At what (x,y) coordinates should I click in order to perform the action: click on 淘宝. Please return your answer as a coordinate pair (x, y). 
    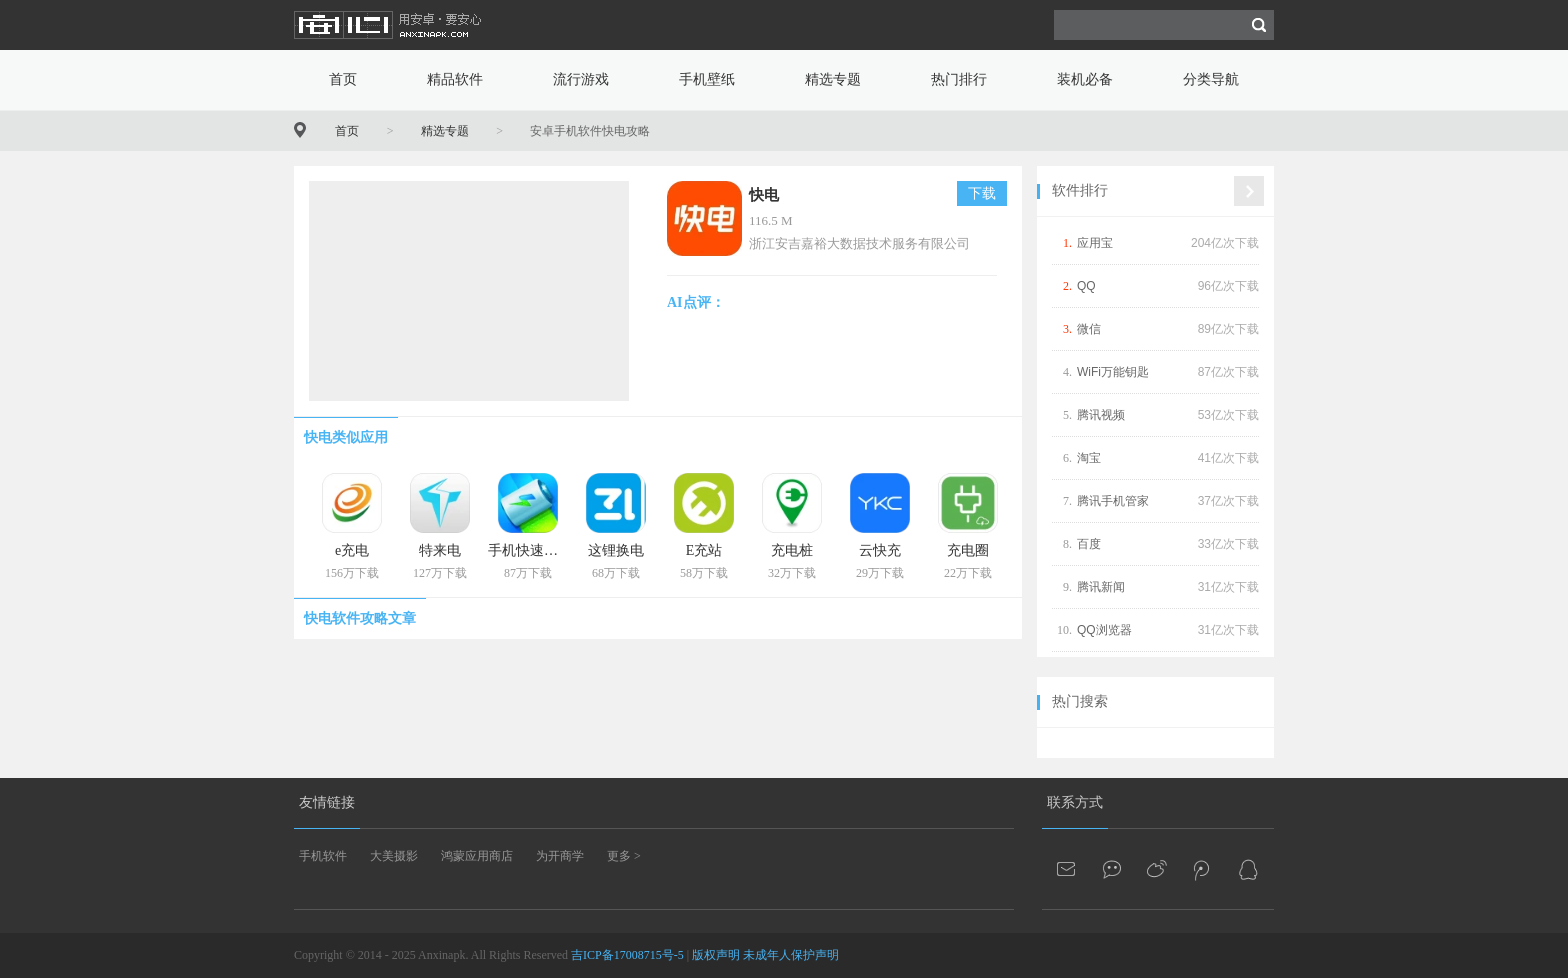
    Looking at the image, I should click on (1089, 458).